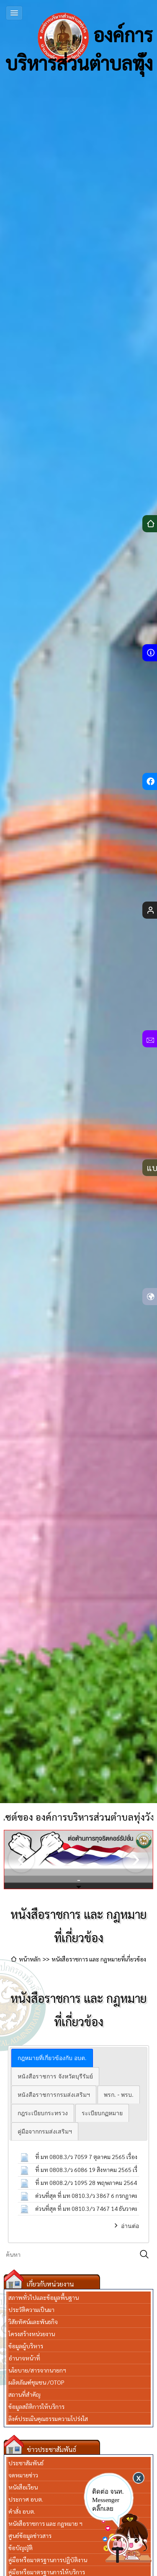 The width and height of the screenshot is (157, 2576). I want to click on พรก. - พรบ. [presentation], so click(119, 2094).